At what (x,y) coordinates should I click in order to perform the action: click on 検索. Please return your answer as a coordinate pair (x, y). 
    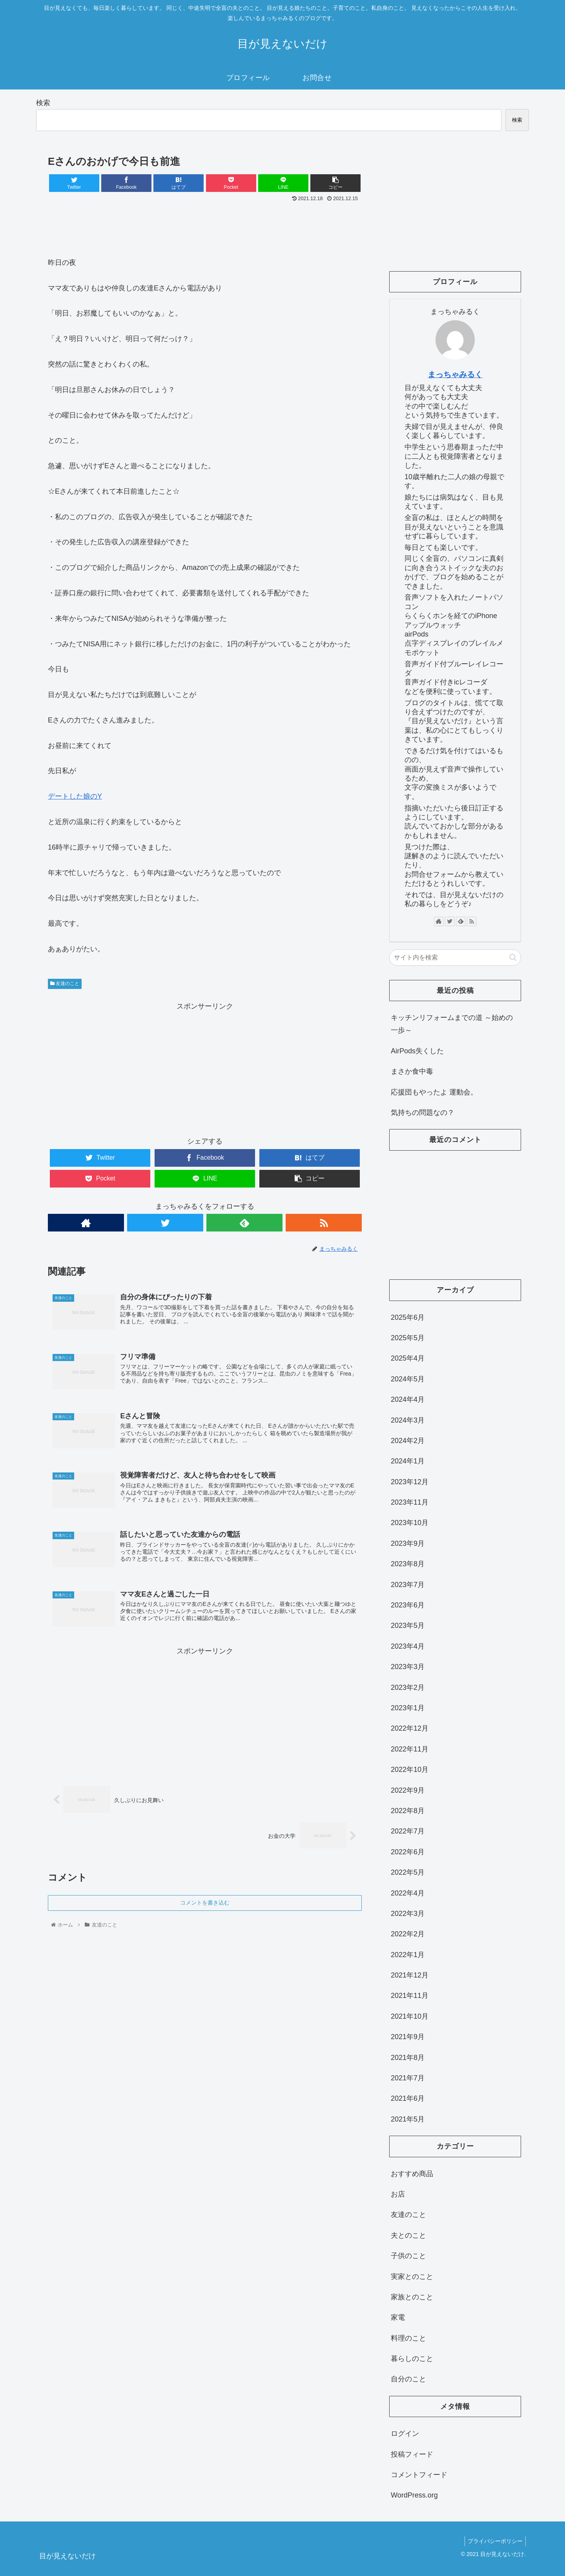
    Looking at the image, I should click on (43, 103).